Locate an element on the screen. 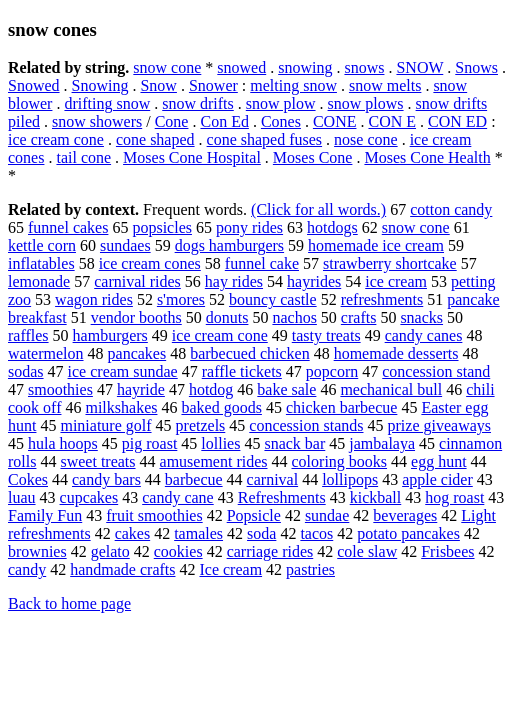 Image resolution: width=515 pixels, height=720 pixels. candy is located at coordinates (27, 569).